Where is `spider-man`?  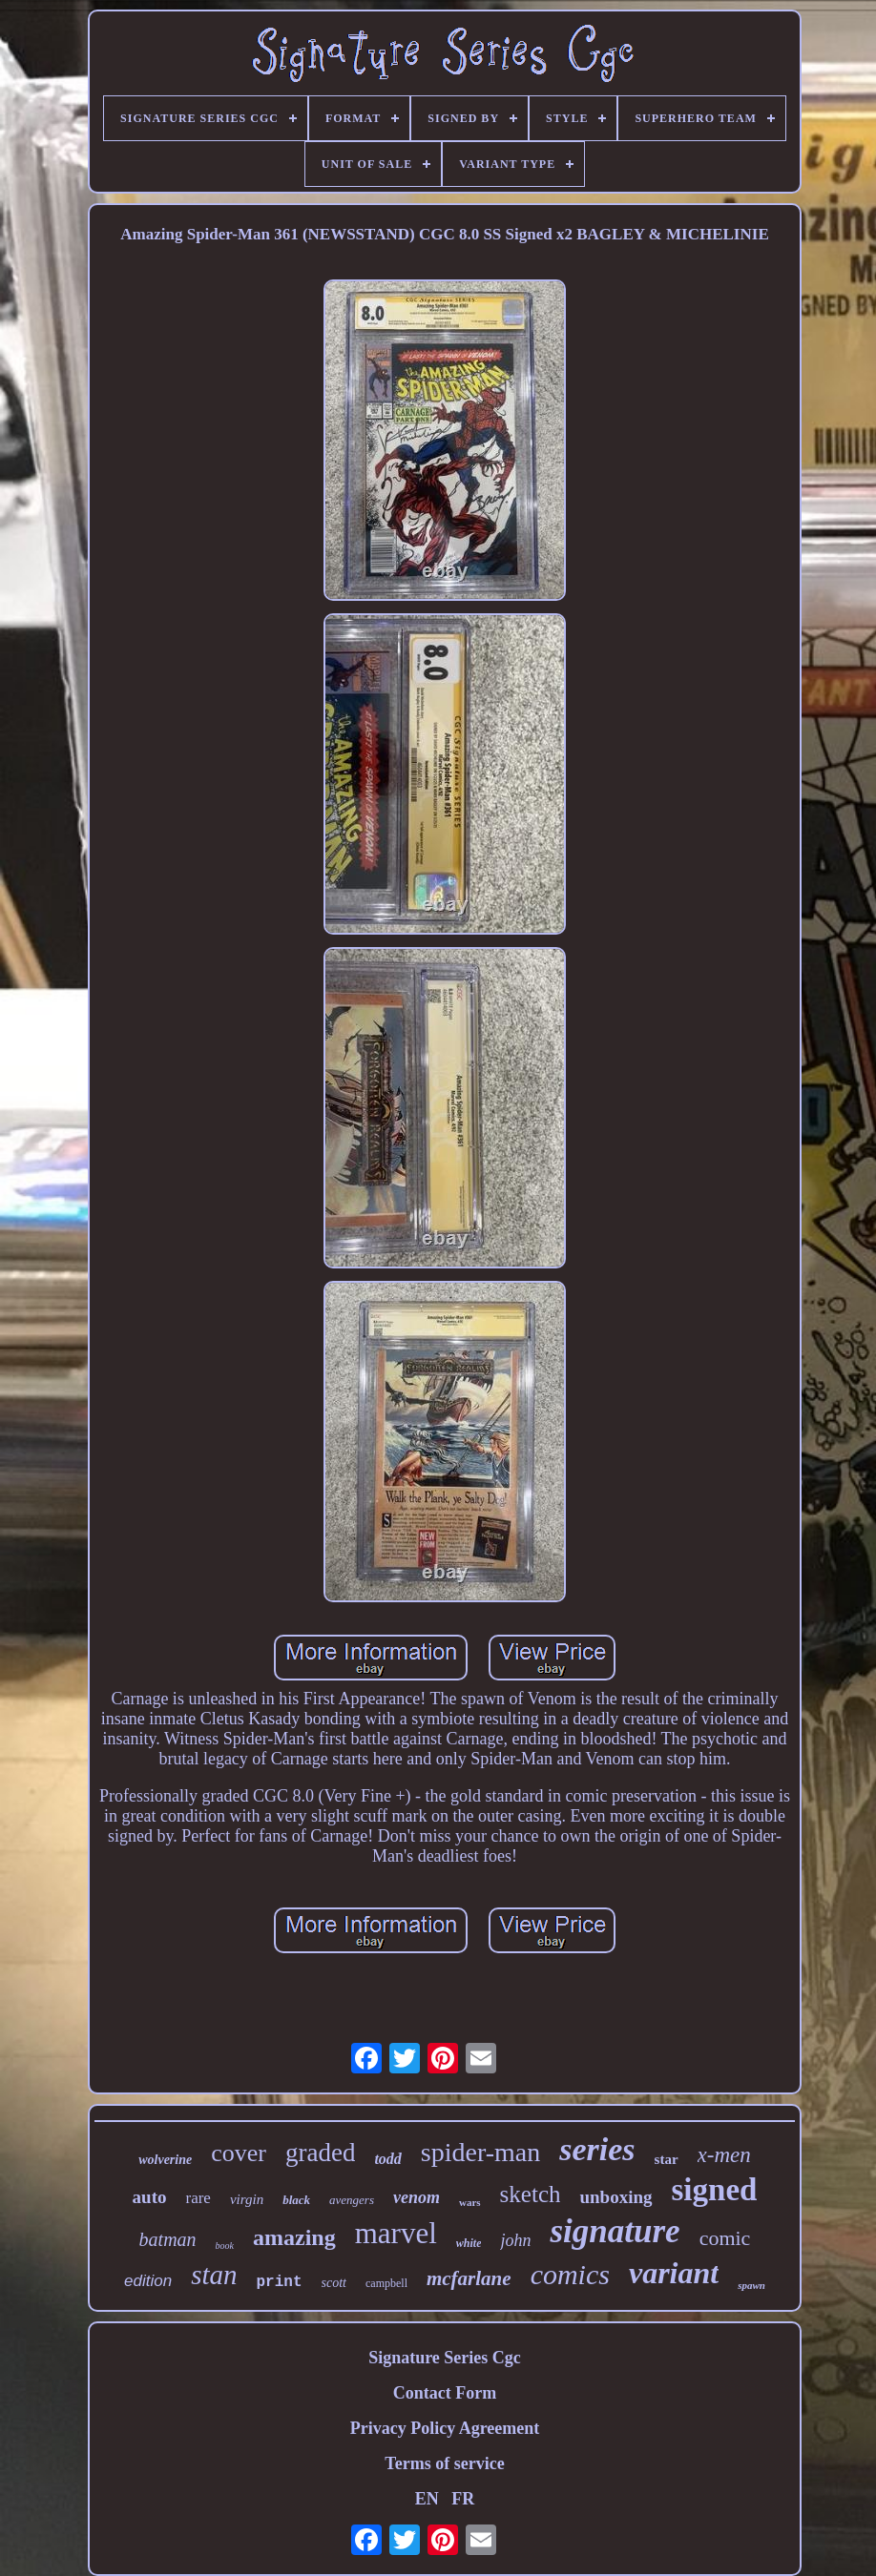
spider-man is located at coordinates (480, 2152).